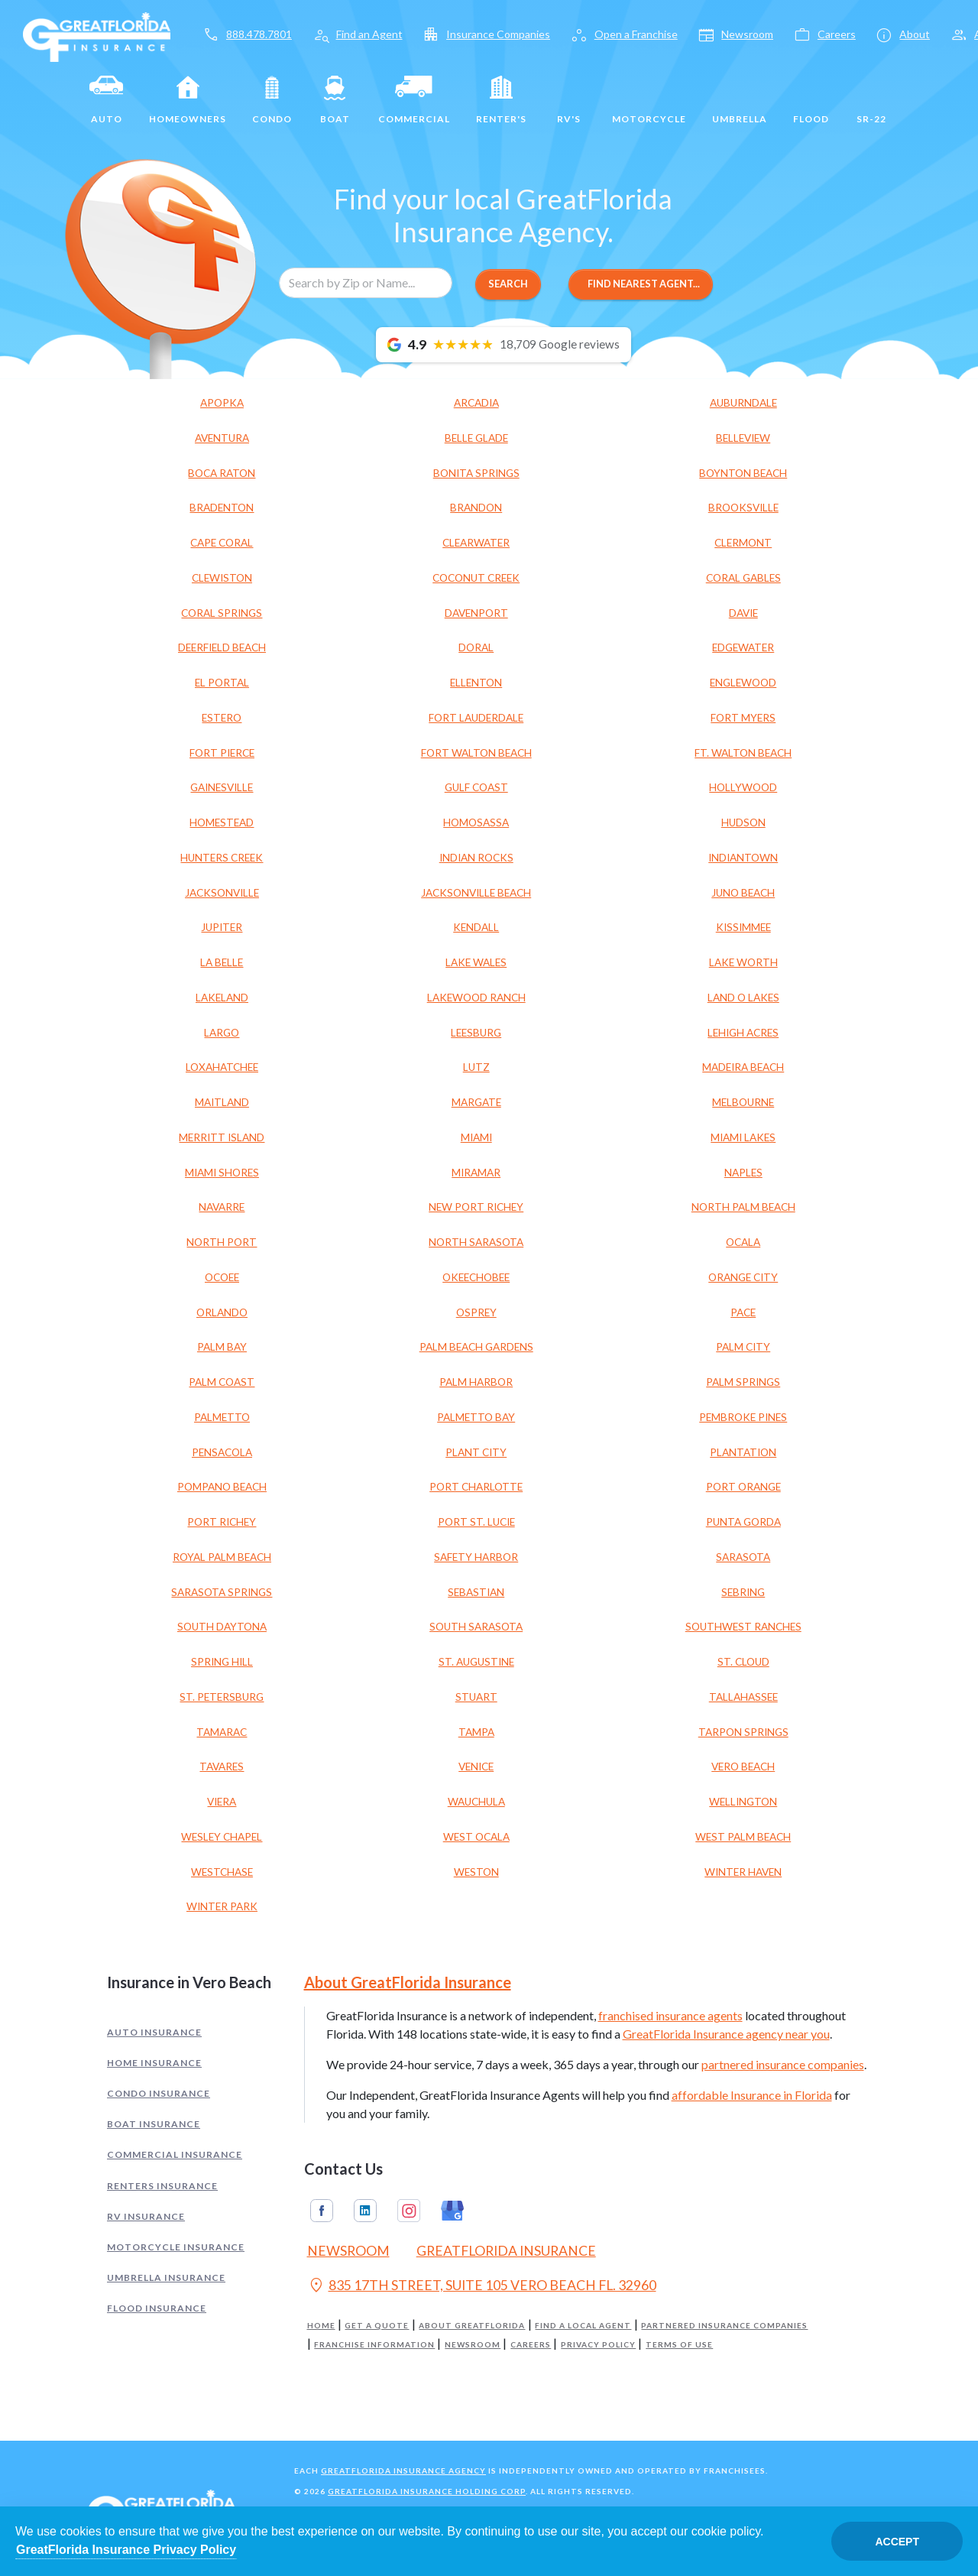 This screenshot has width=978, height=2576. I want to click on PACE, so click(743, 1312).